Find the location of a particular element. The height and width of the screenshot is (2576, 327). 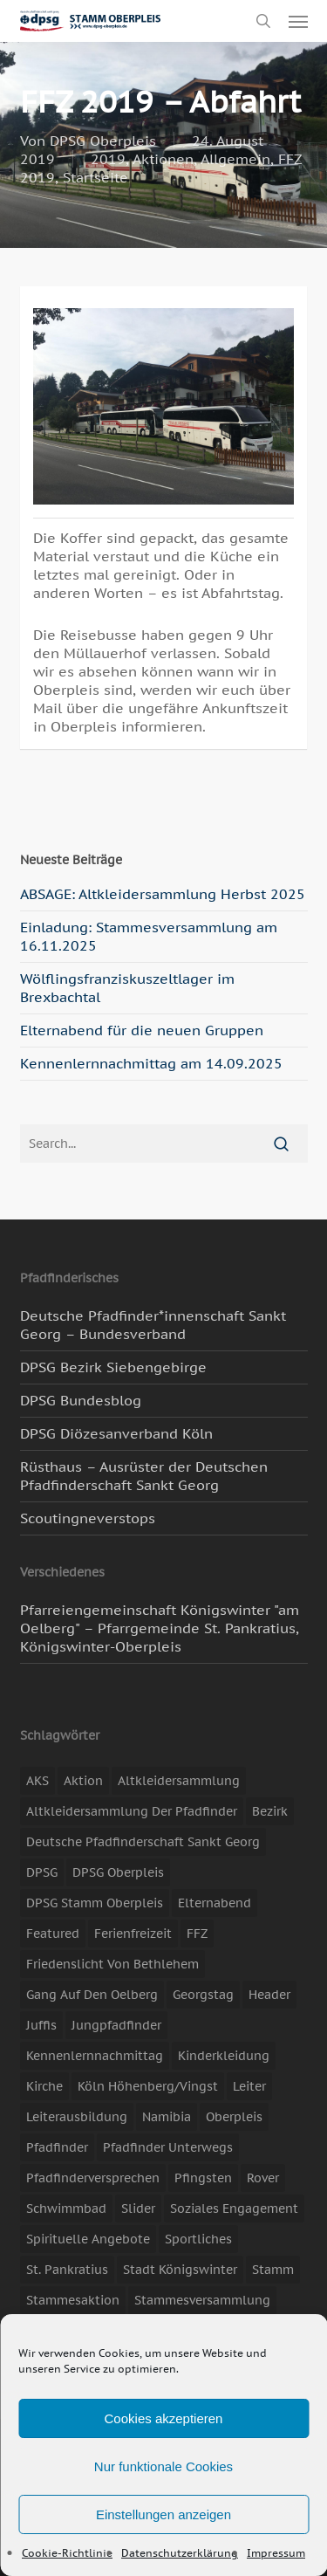

soziales Engagement [soziales Engagement (22 Einträge)] is located at coordinates (234, 2208).